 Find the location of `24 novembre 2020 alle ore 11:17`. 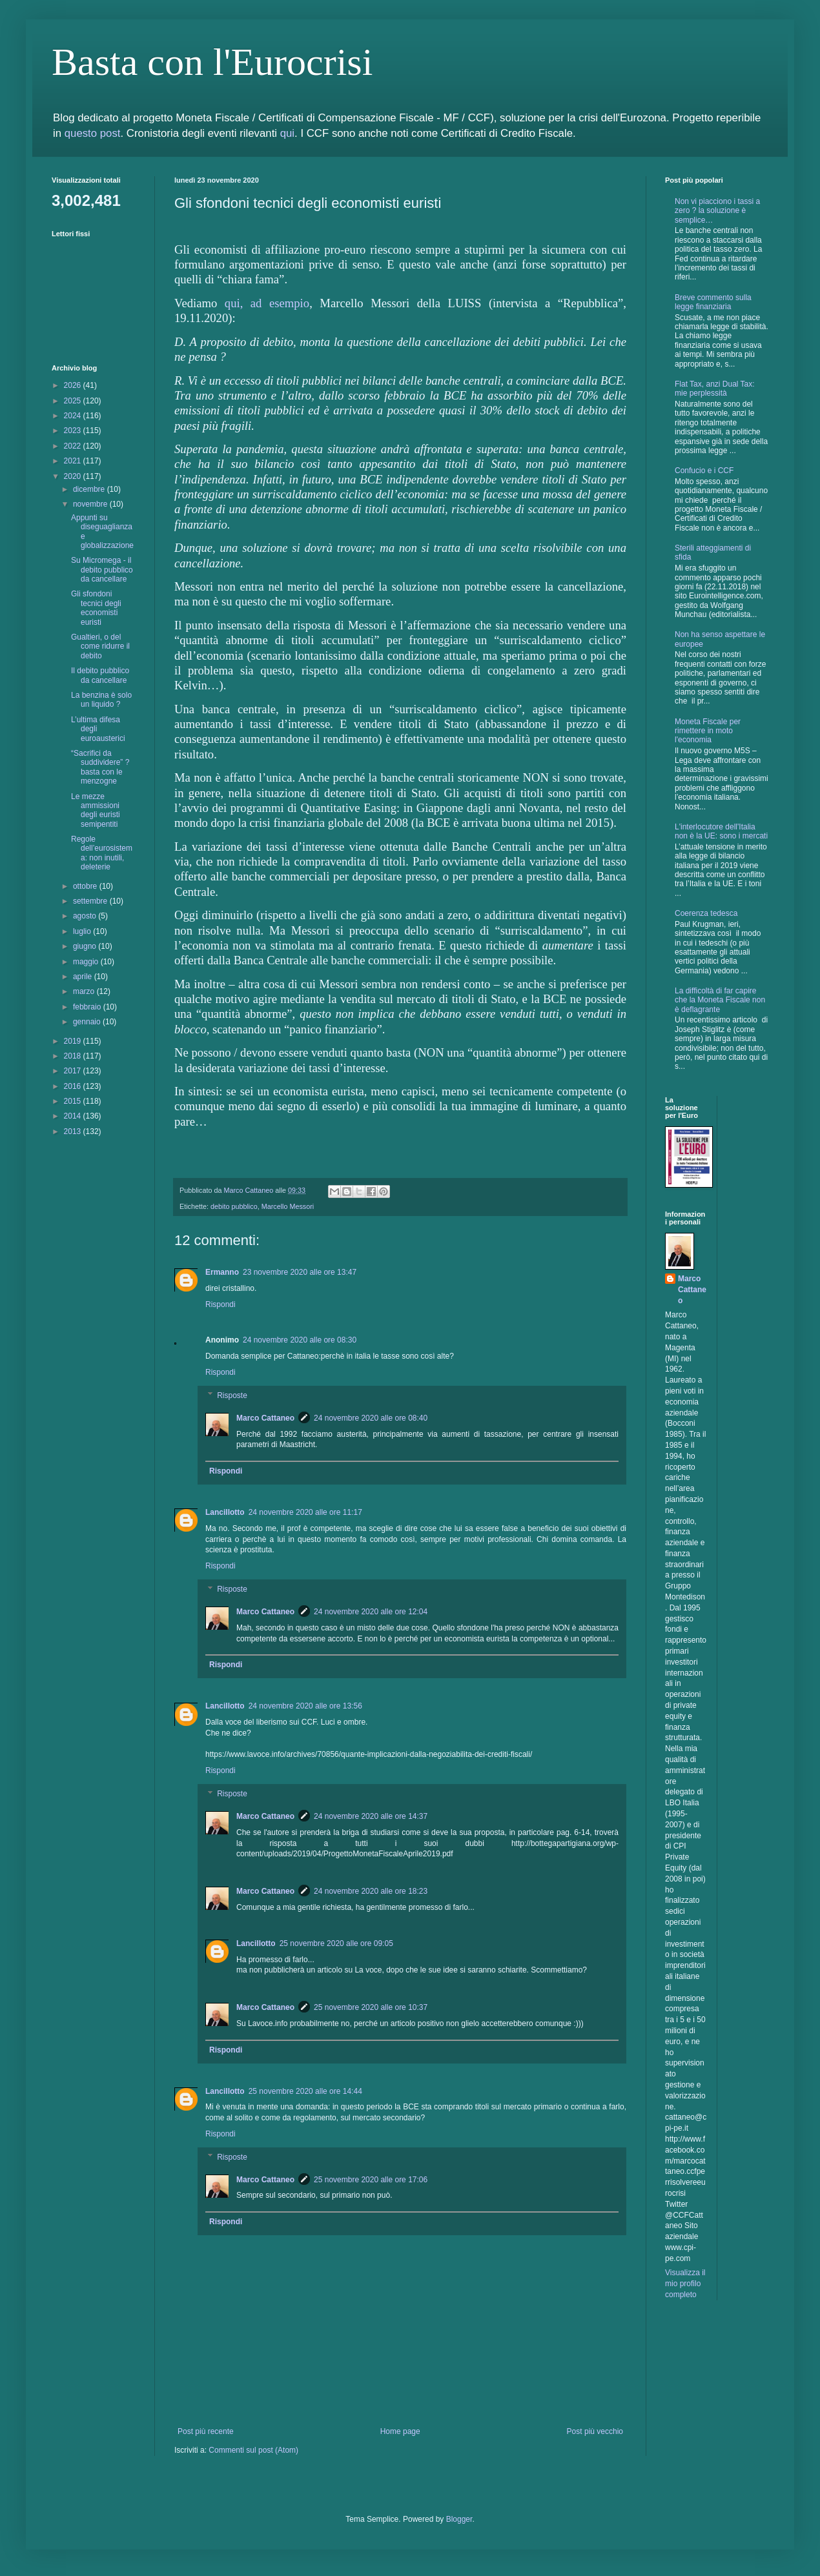

24 novembre 2020 alle ore 11:17 is located at coordinates (305, 1512).